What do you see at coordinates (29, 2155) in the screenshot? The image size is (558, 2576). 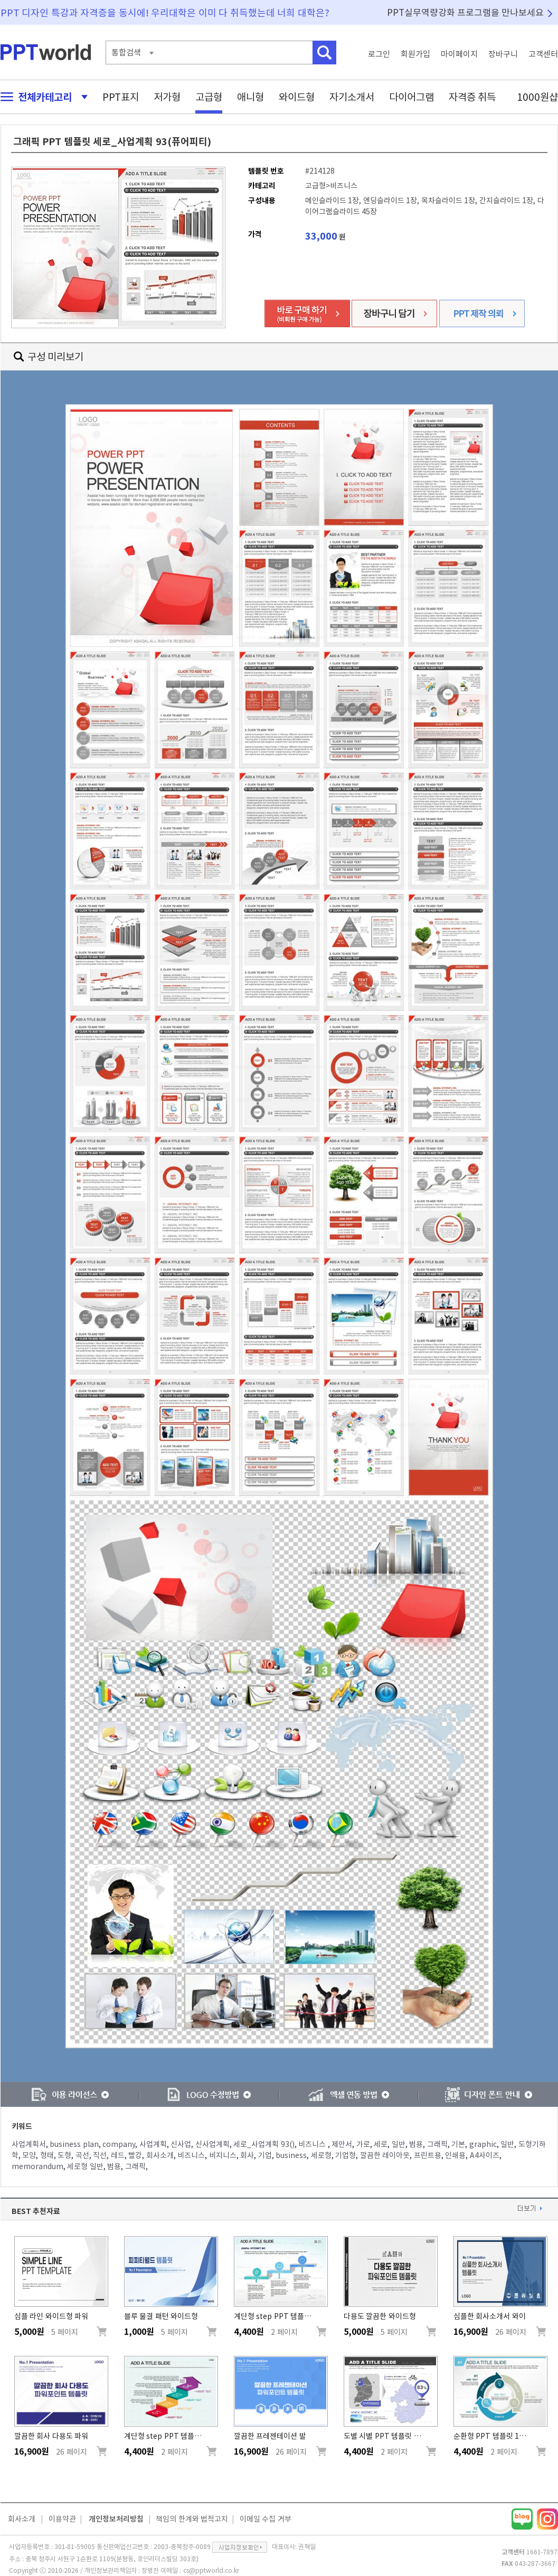 I see `모양` at bounding box center [29, 2155].